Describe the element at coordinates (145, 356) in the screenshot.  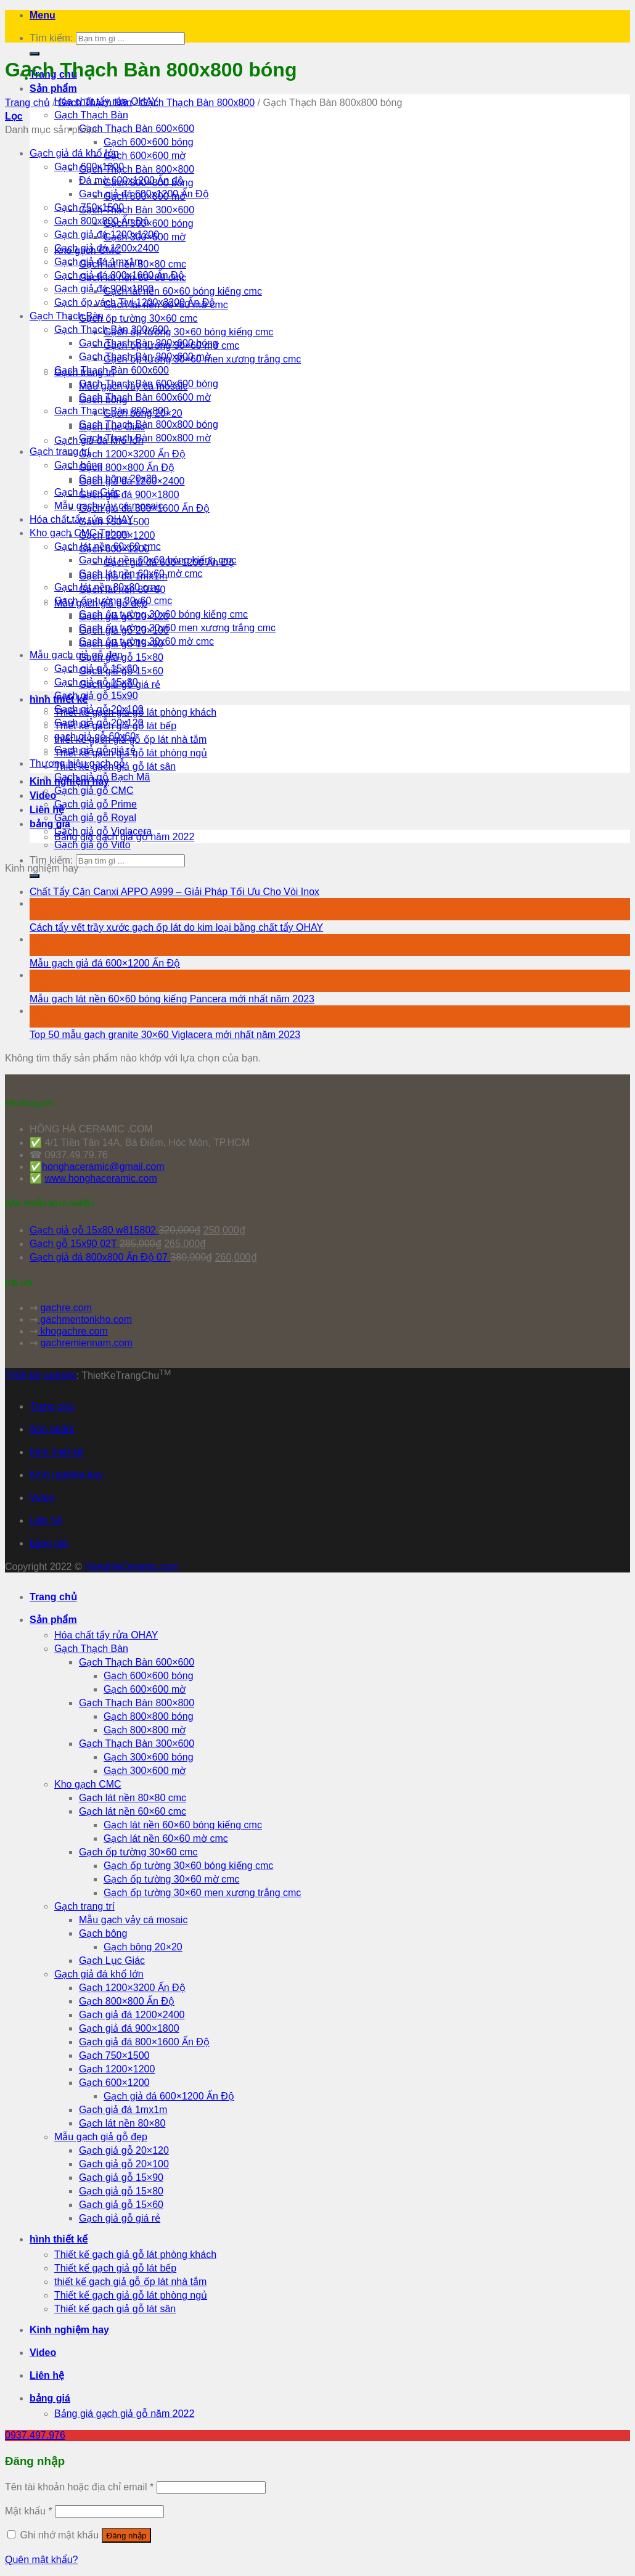
I see `Gạch Thạch Bàn 300x600 mờ` at that location.